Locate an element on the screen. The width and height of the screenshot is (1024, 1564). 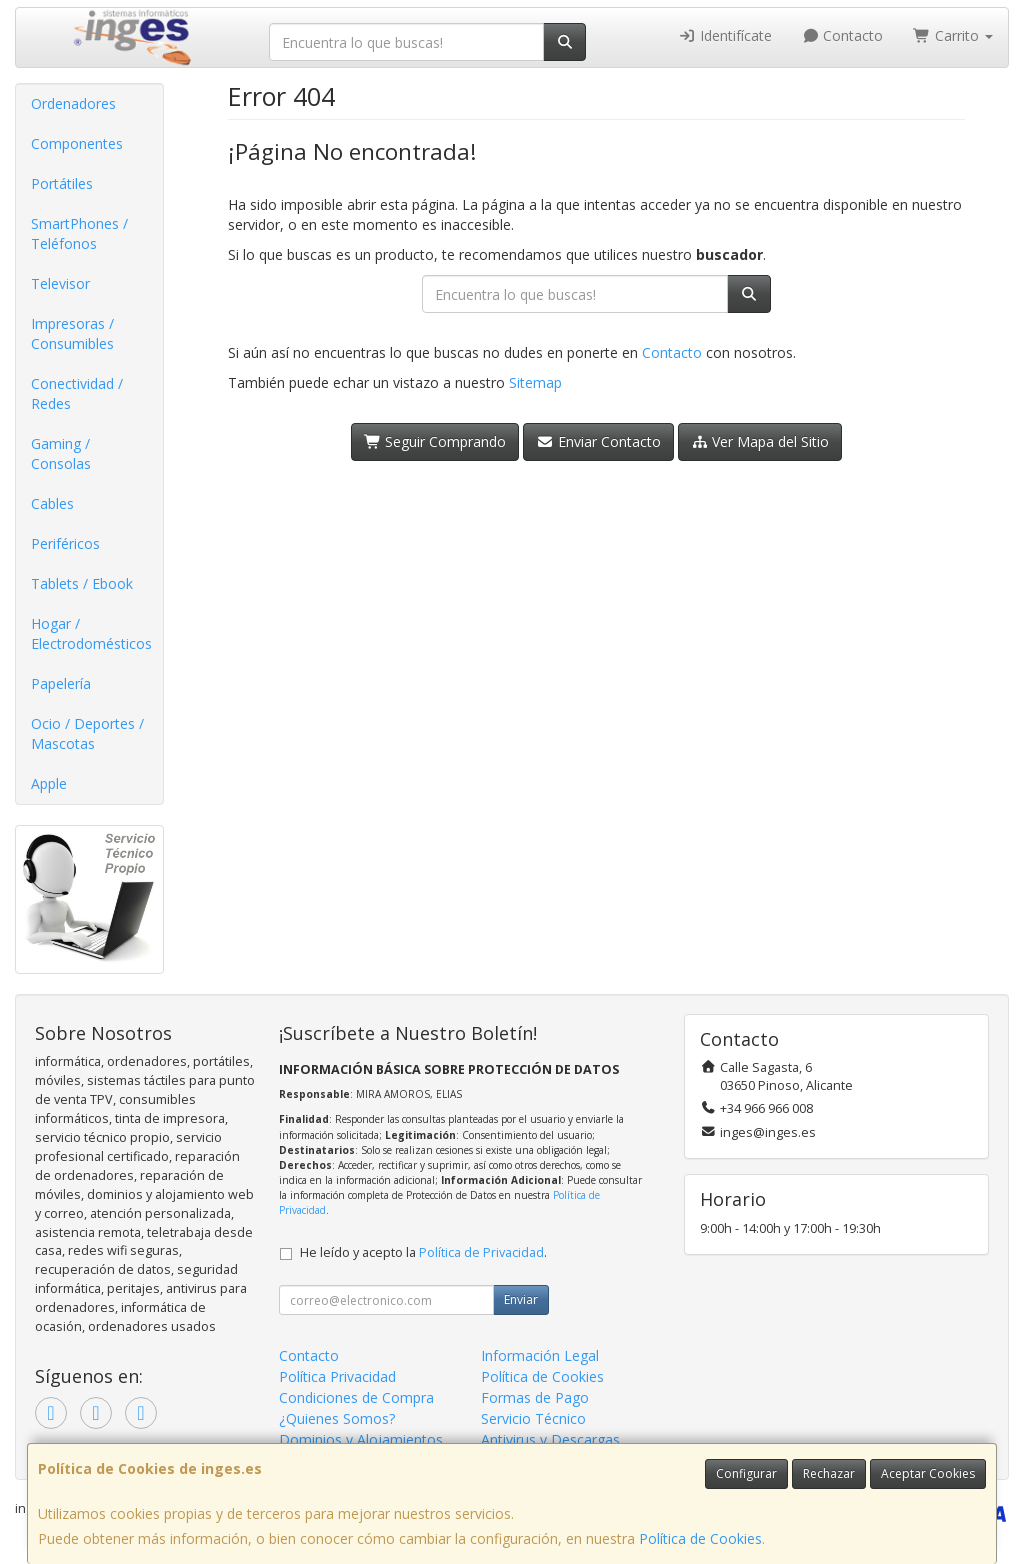
¿Quienes Somos? is located at coordinates (337, 1418).